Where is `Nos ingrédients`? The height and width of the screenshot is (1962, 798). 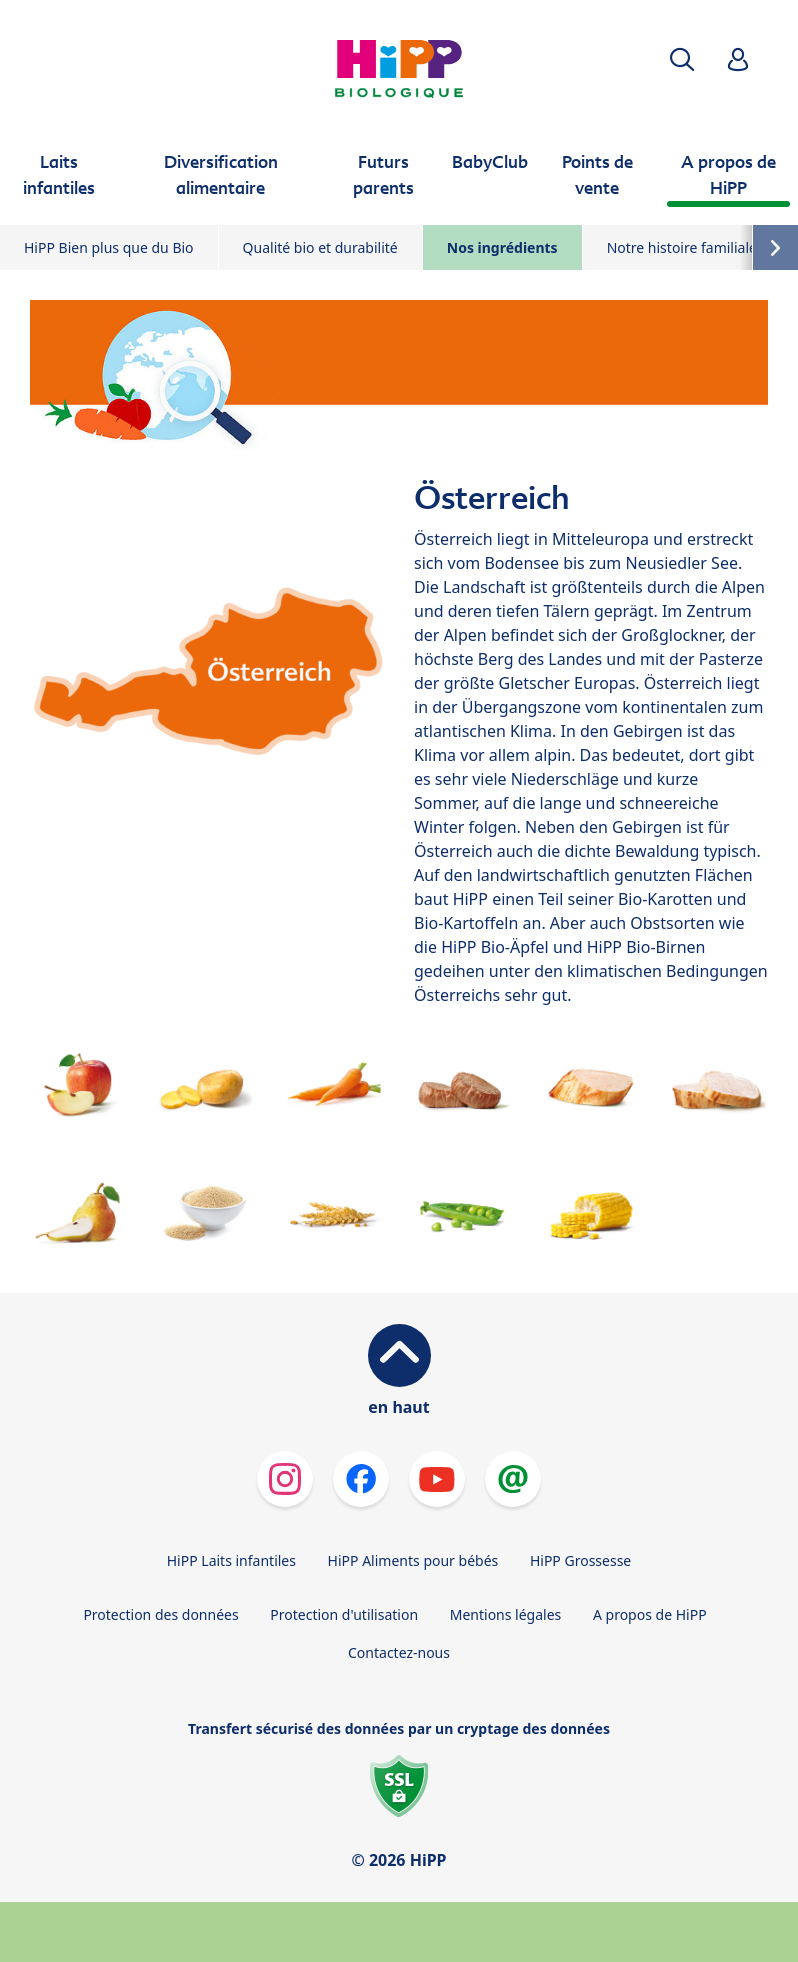 Nos ingrédients is located at coordinates (502, 247).